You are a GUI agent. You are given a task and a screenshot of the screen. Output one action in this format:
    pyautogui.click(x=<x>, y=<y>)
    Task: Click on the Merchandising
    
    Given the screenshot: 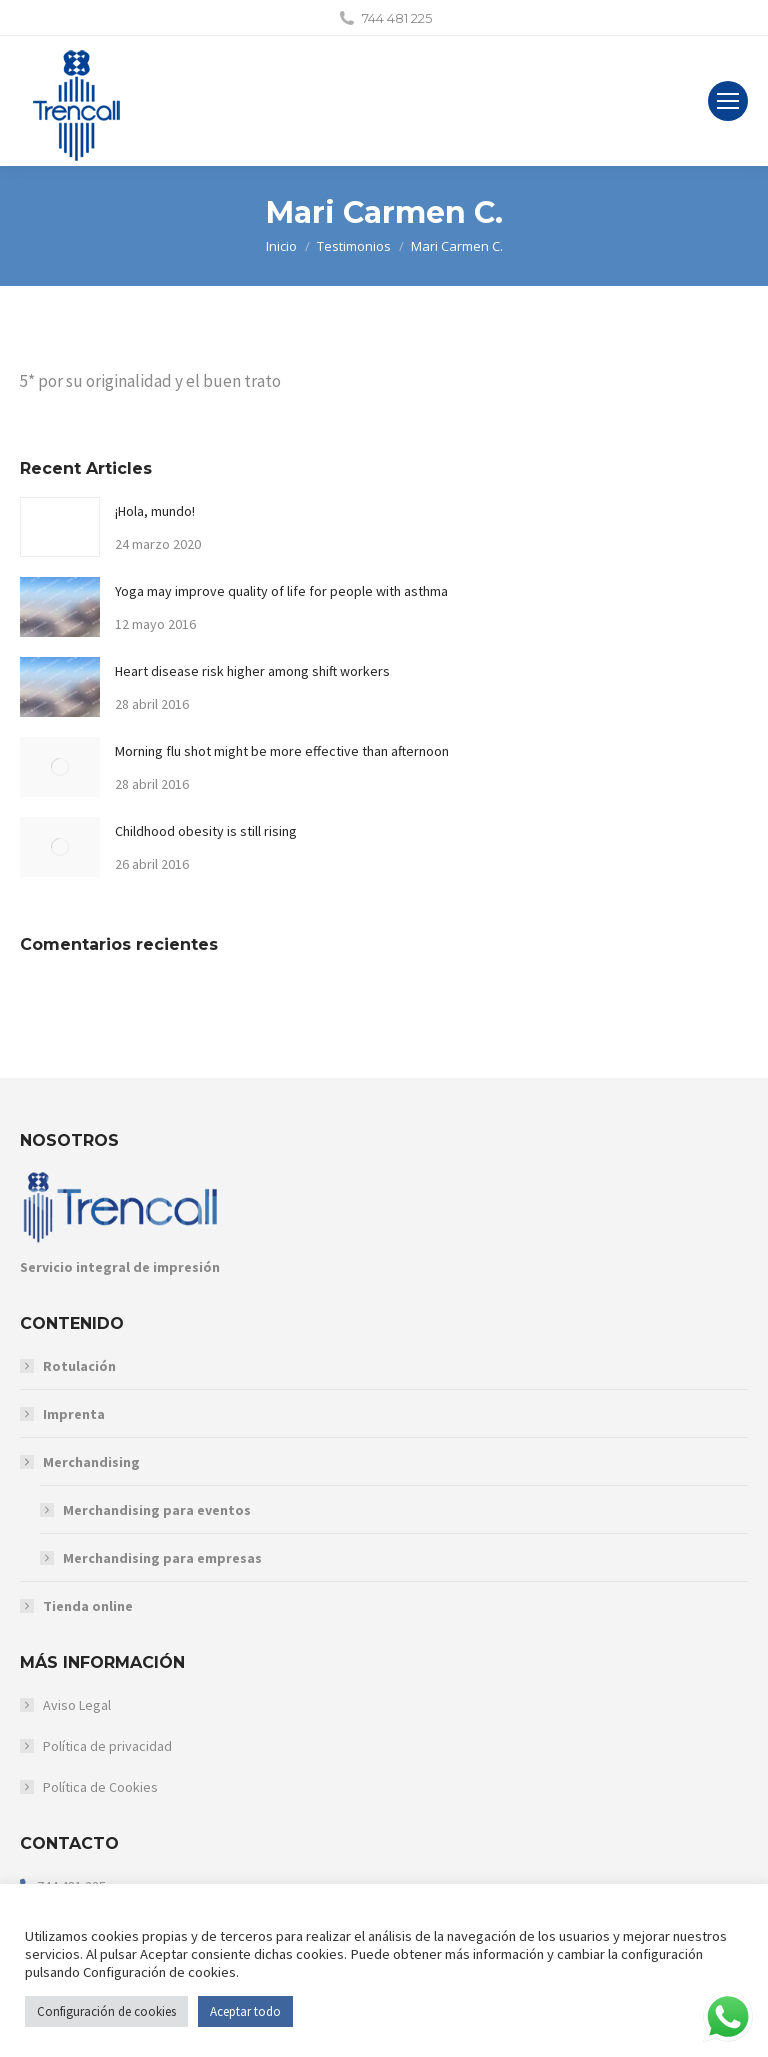 What is the action you would take?
    pyautogui.click(x=81, y=1462)
    